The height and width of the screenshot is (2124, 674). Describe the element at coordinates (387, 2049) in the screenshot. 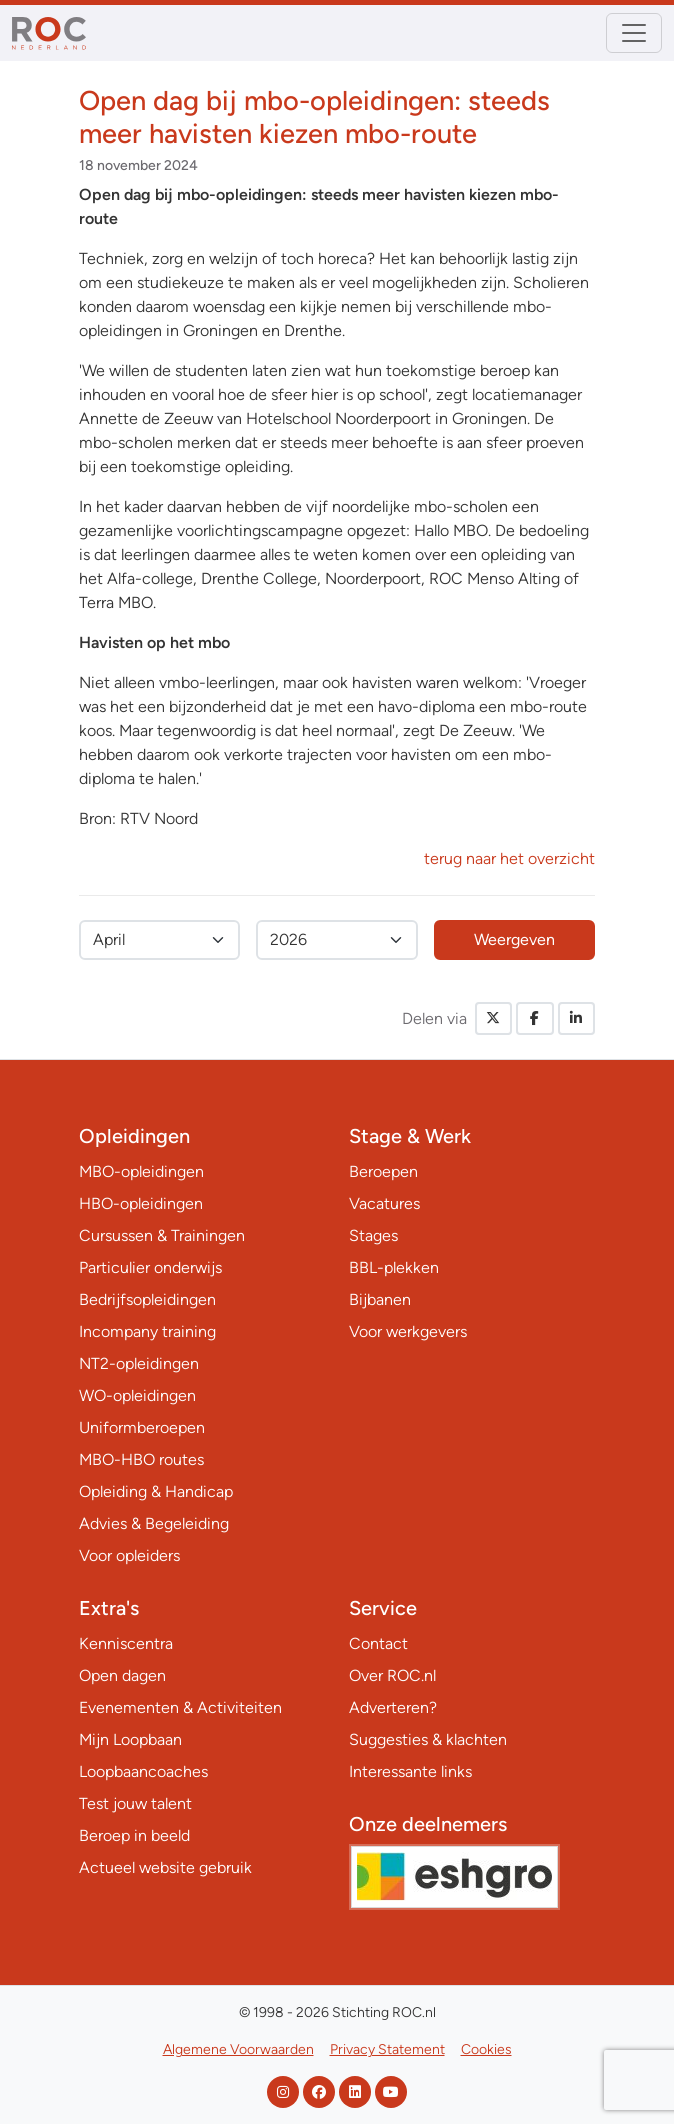

I see `Privacy Statement` at that location.